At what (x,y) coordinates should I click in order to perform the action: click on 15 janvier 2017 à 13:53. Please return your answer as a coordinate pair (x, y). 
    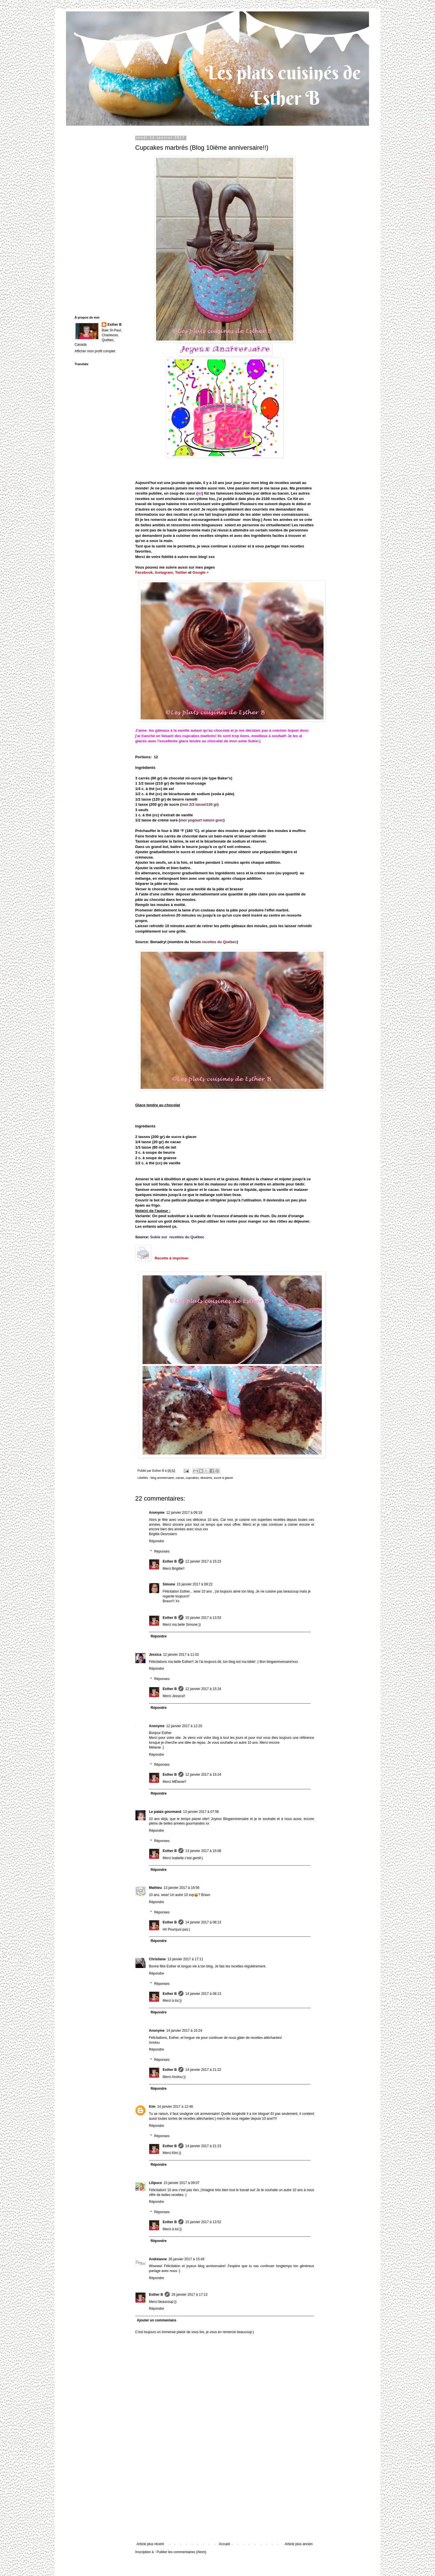
    Looking at the image, I should click on (203, 1618).